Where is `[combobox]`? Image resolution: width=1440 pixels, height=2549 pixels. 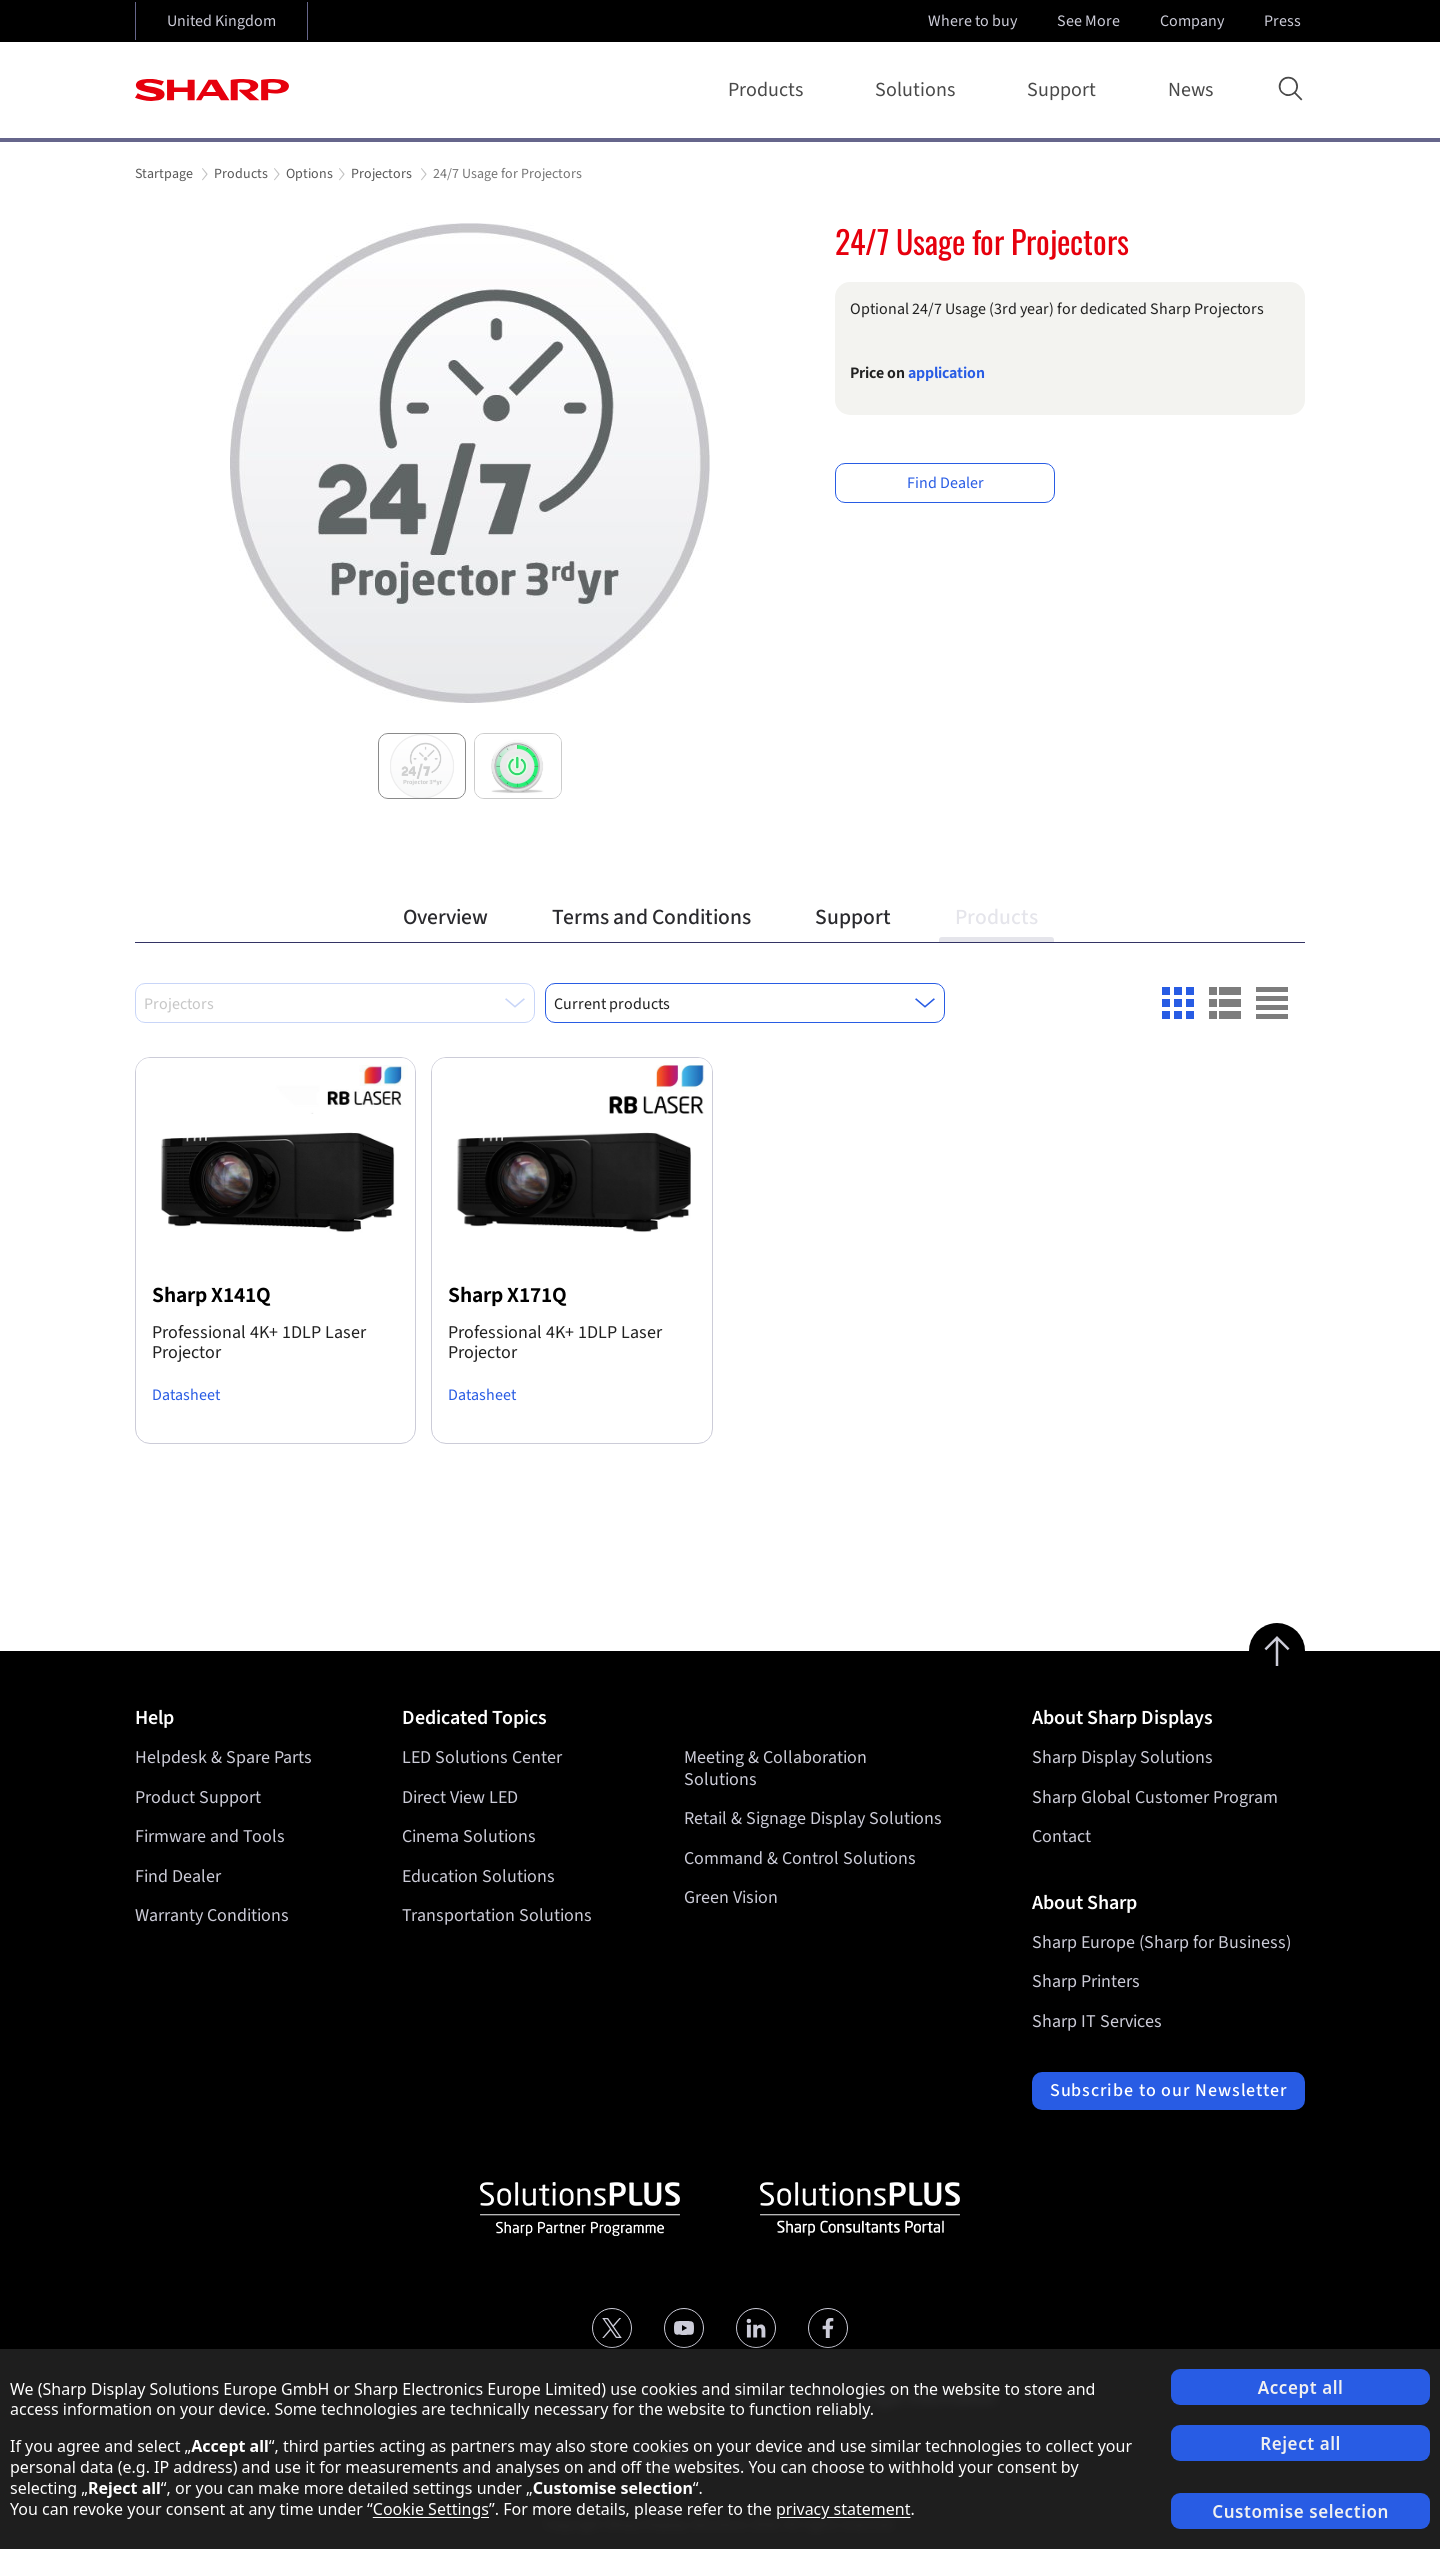
[combobox] is located at coordinates (335, 1003).